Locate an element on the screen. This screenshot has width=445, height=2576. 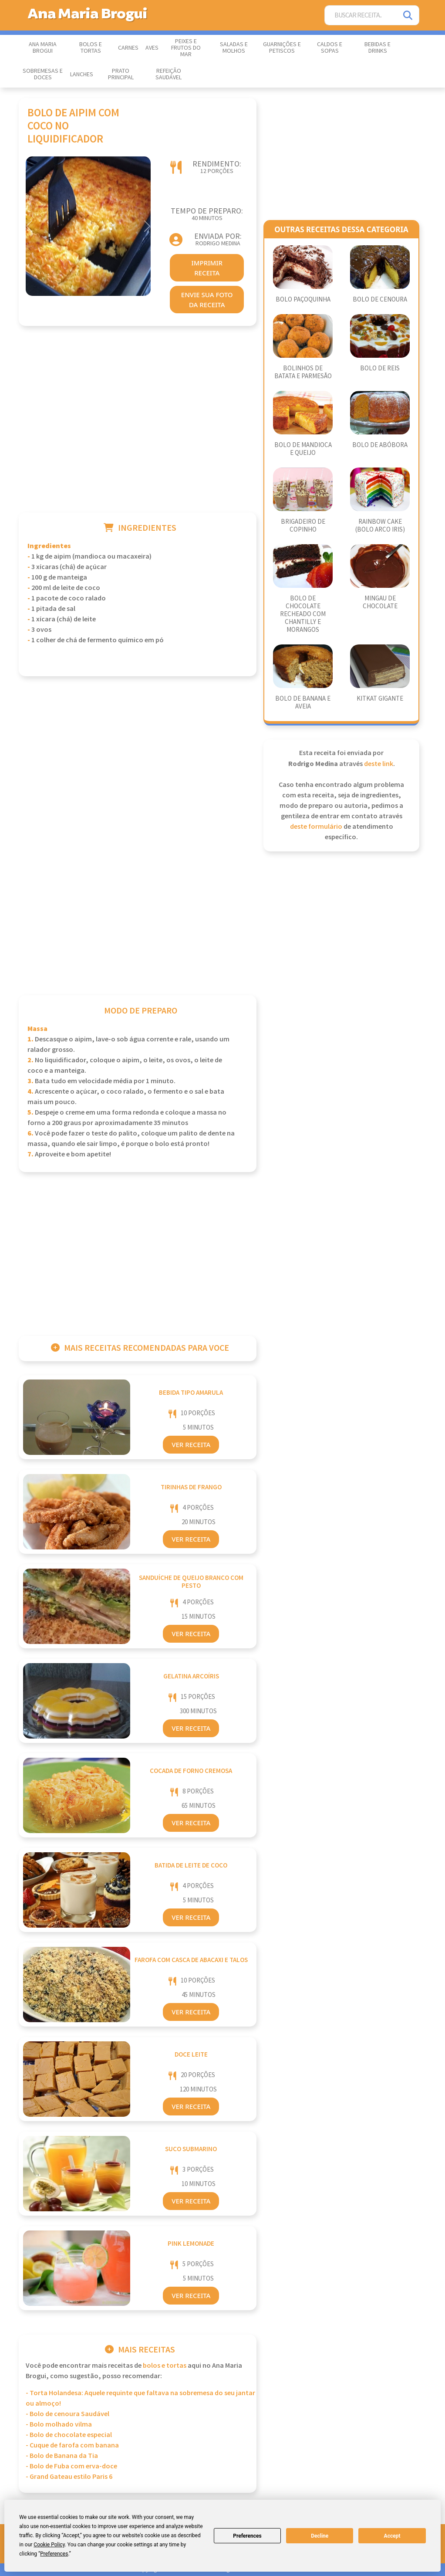
Preferences [button] is located at coordinates (54, 2554).